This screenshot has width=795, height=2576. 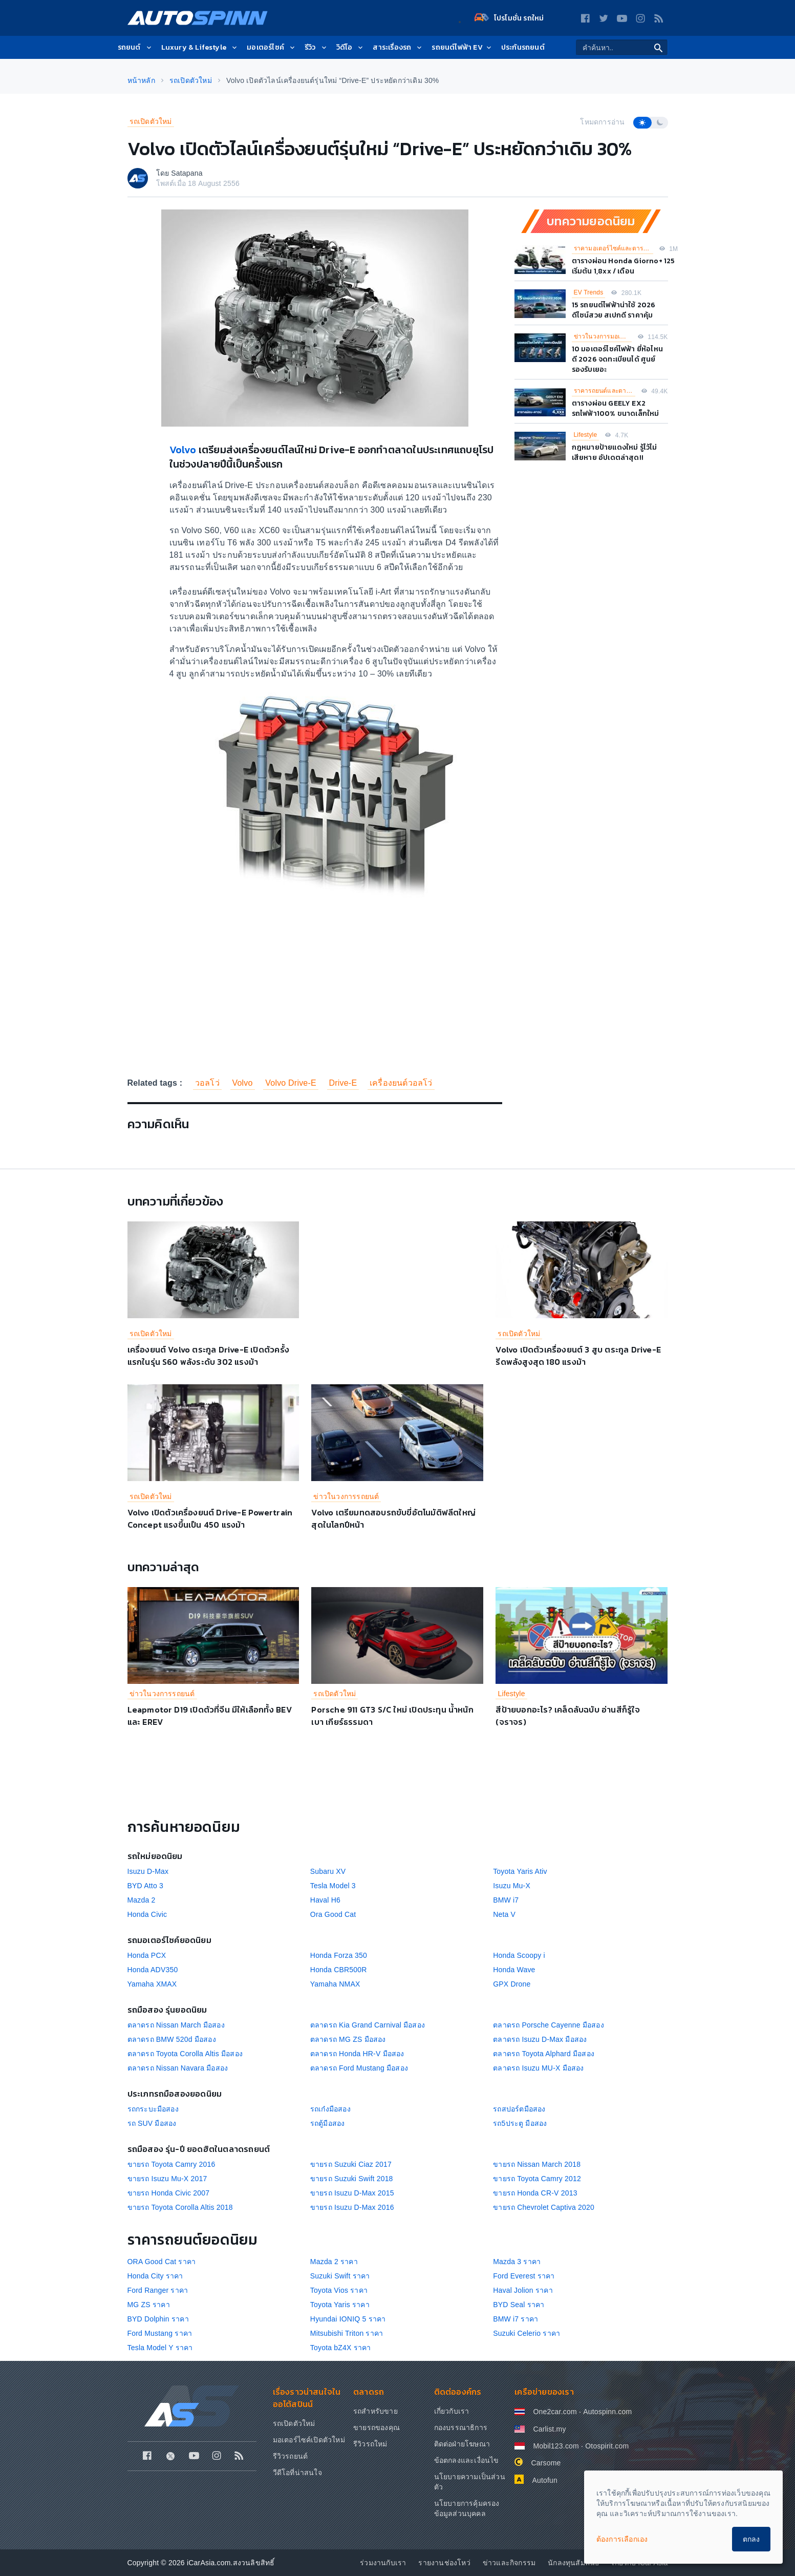 What do you see at coordinates (751, 2539) in the screenshot?
I see `ตกลง` at bounding box center [751, 2539].